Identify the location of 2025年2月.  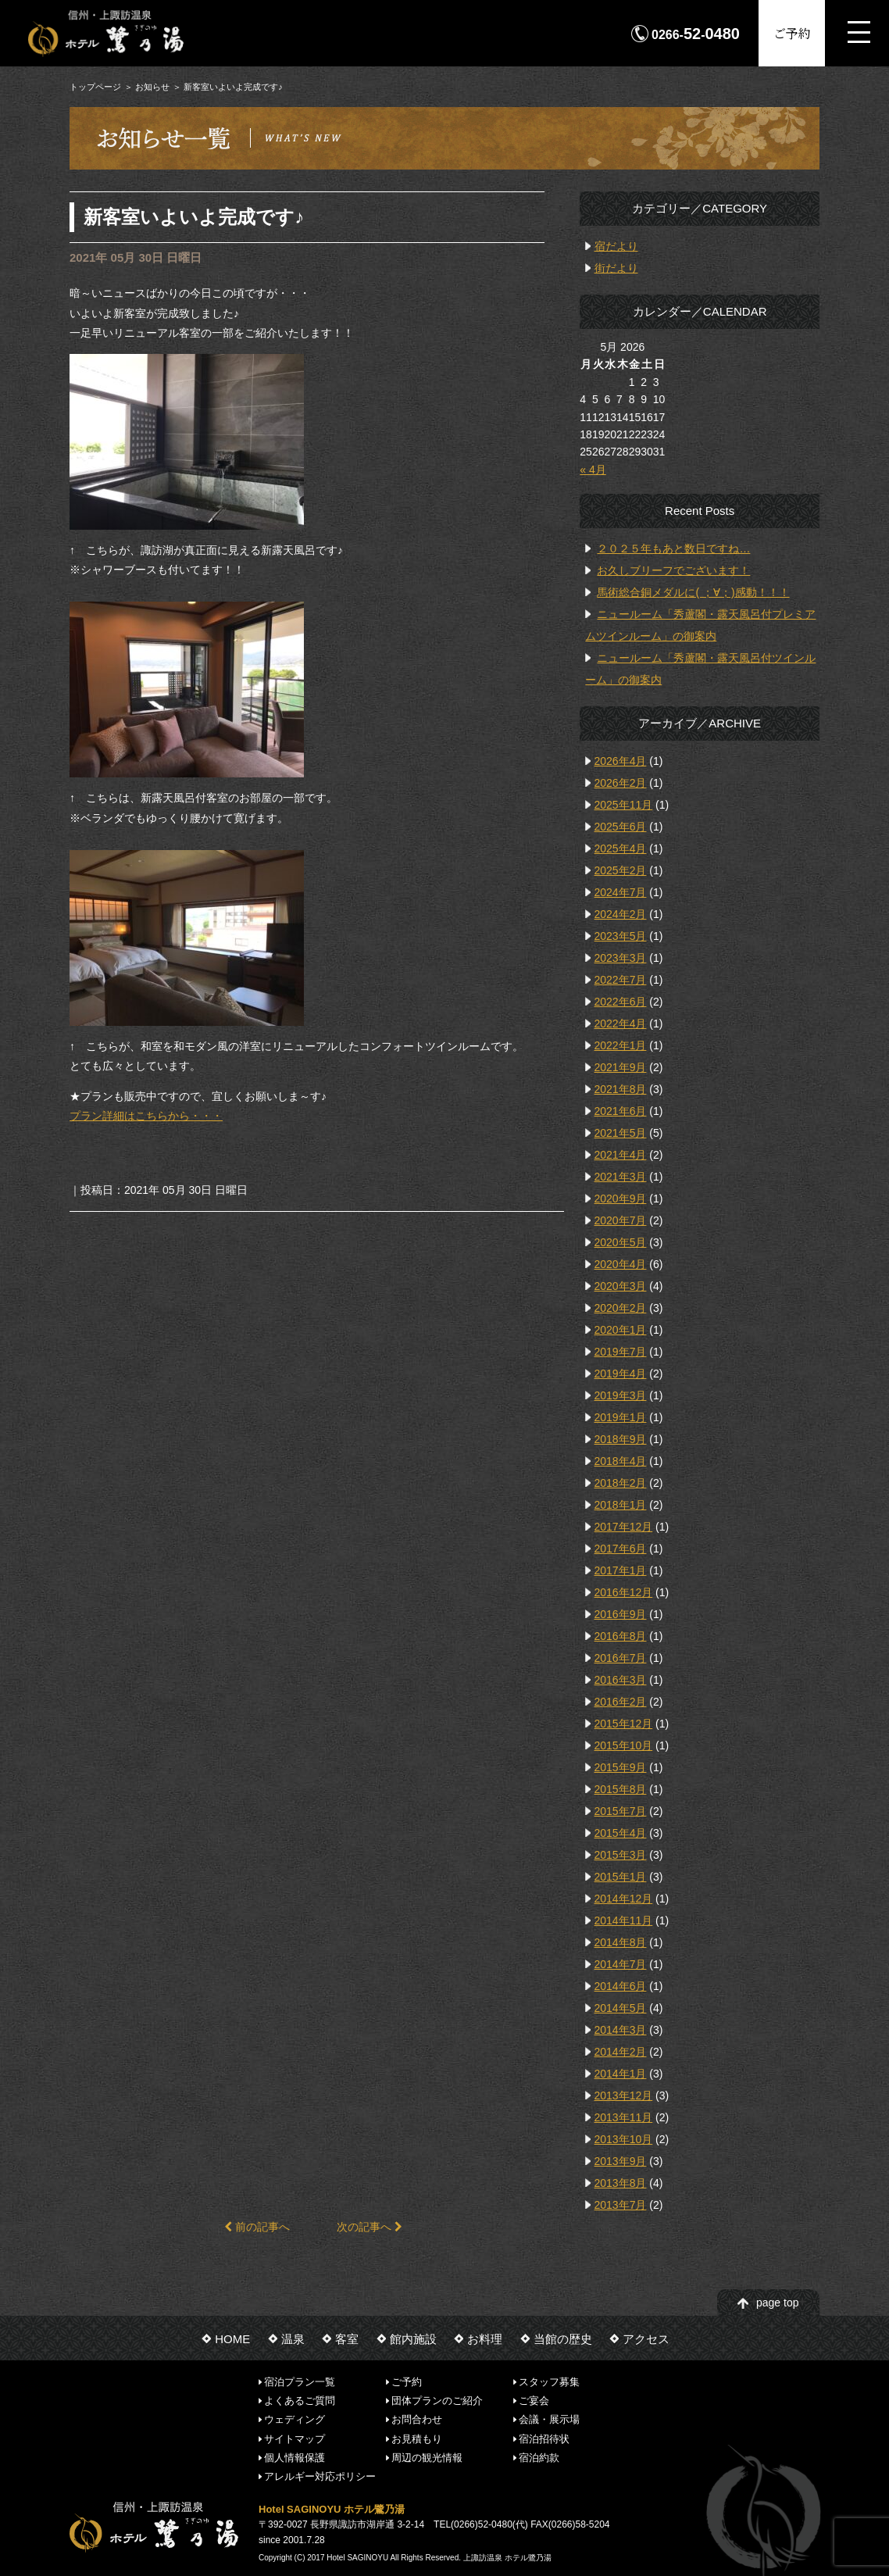
(620, 870).